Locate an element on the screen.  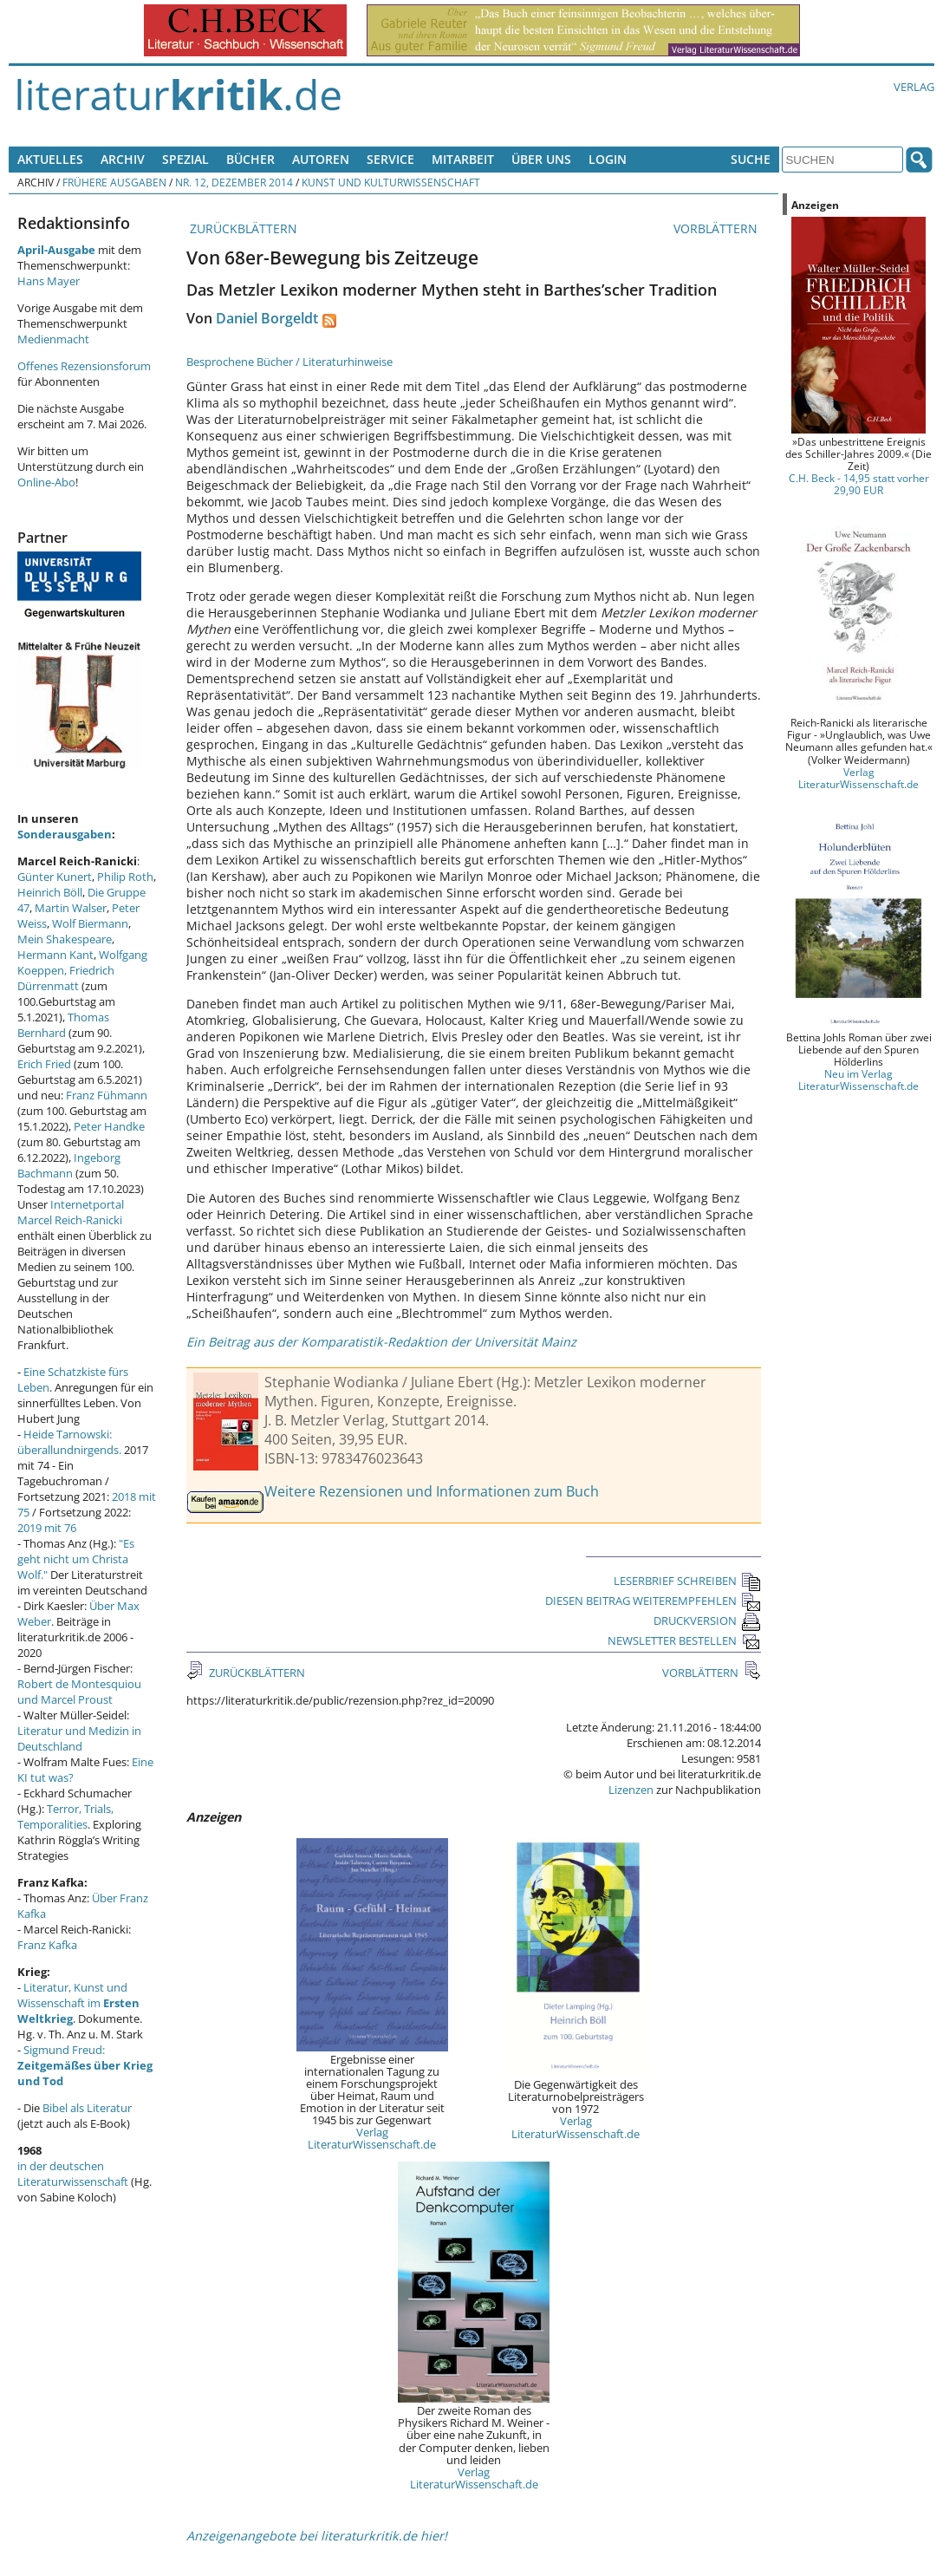
LESERBRIEF SCHREIBEN is located at coordinates (687, 1580).